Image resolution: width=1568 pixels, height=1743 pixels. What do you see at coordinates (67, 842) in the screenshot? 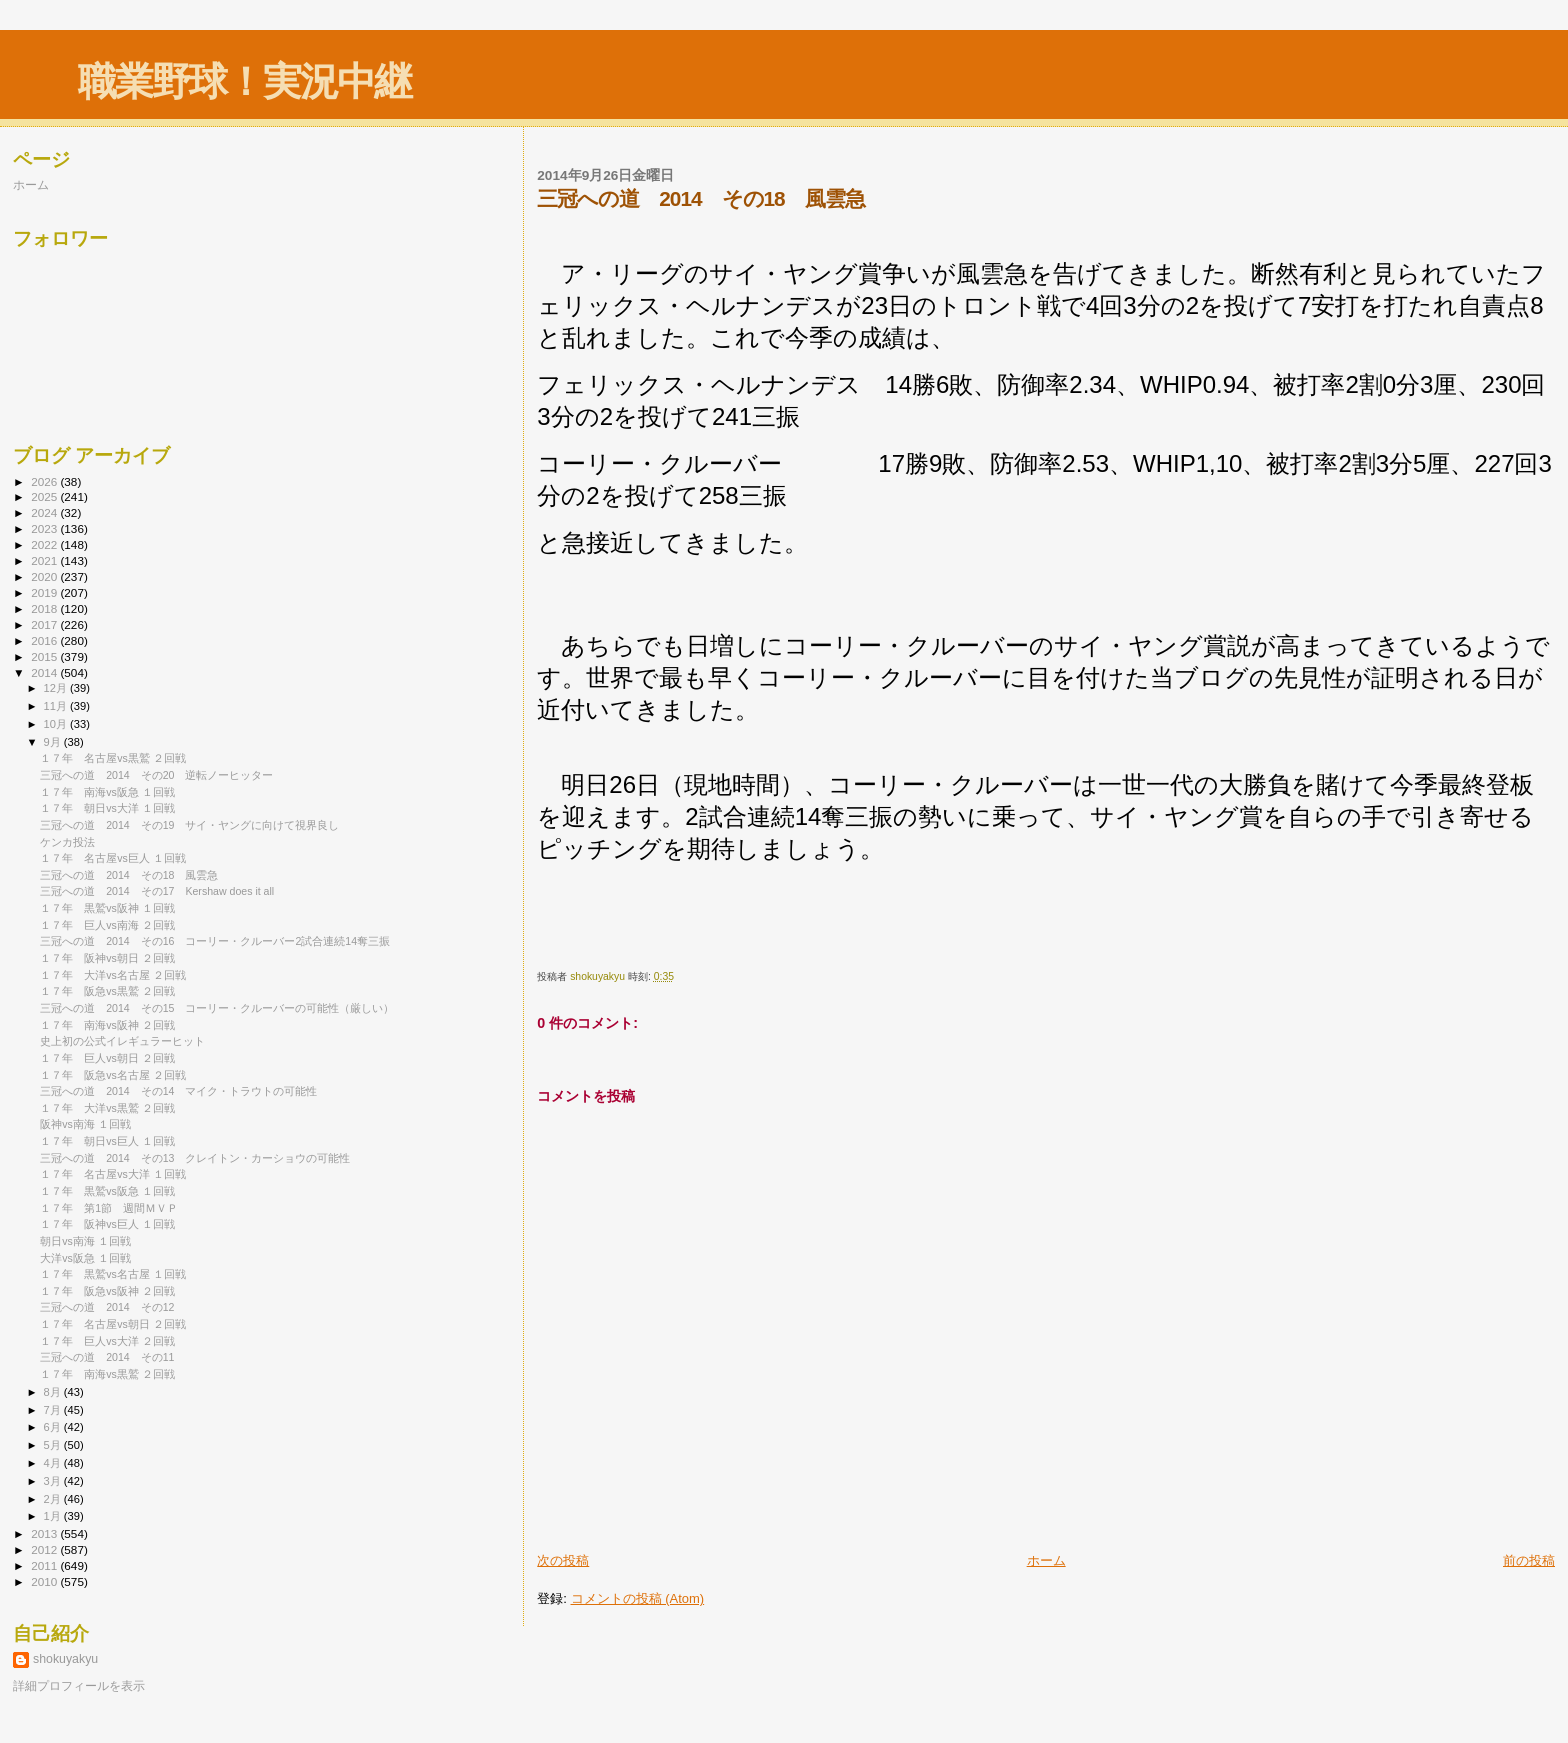
I see `ケンカ投法` at bounding box center [67, 842].